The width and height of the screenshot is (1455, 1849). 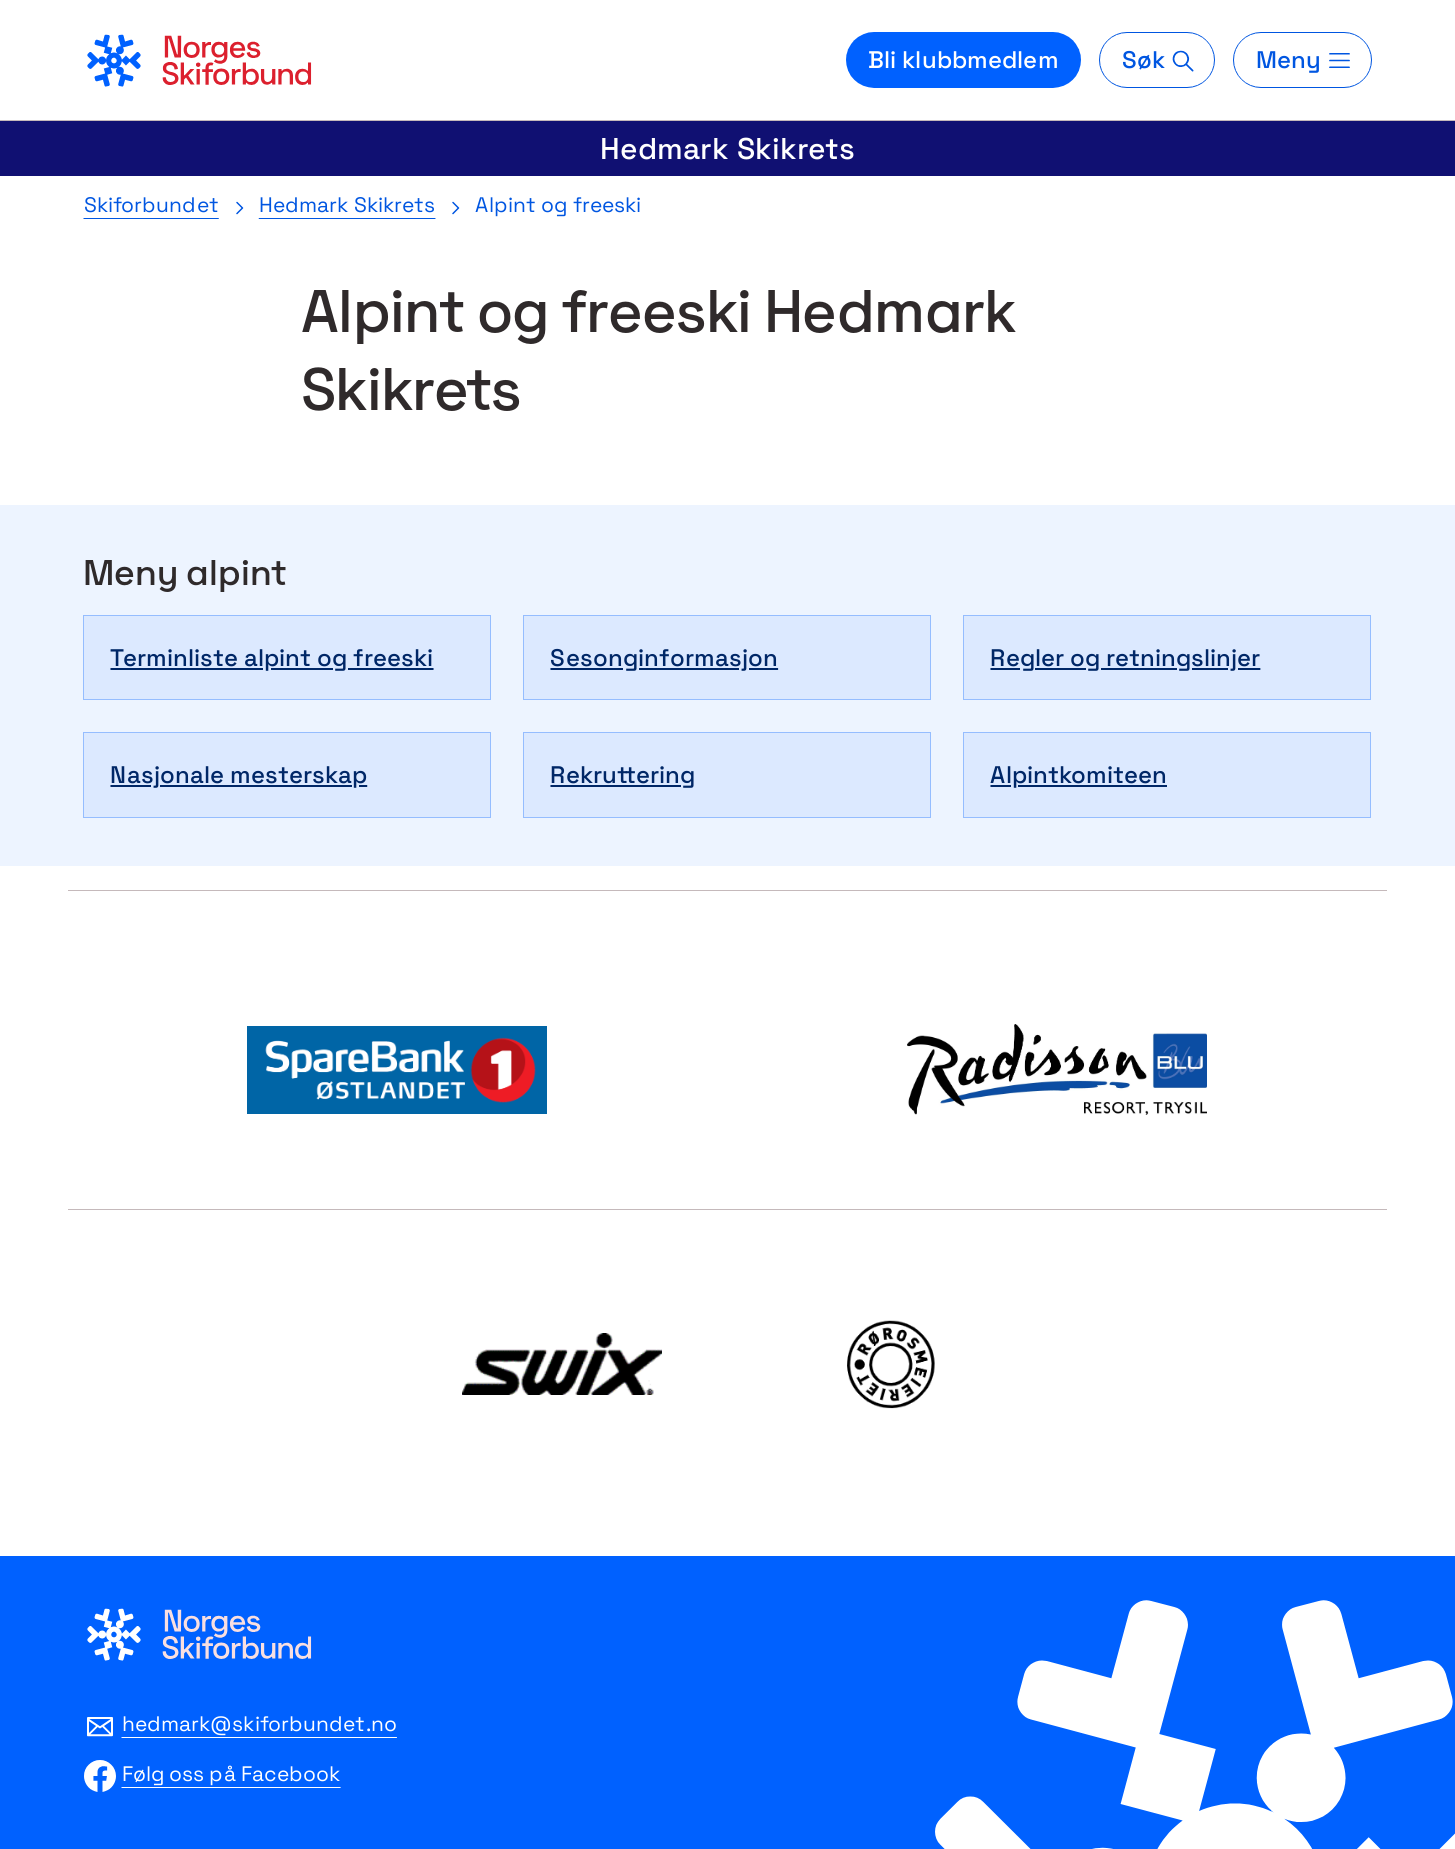 What do you see at coordinates (151, 204) in the screenshot?
I see `Skiforbundet` at bounding box center [151, 204].